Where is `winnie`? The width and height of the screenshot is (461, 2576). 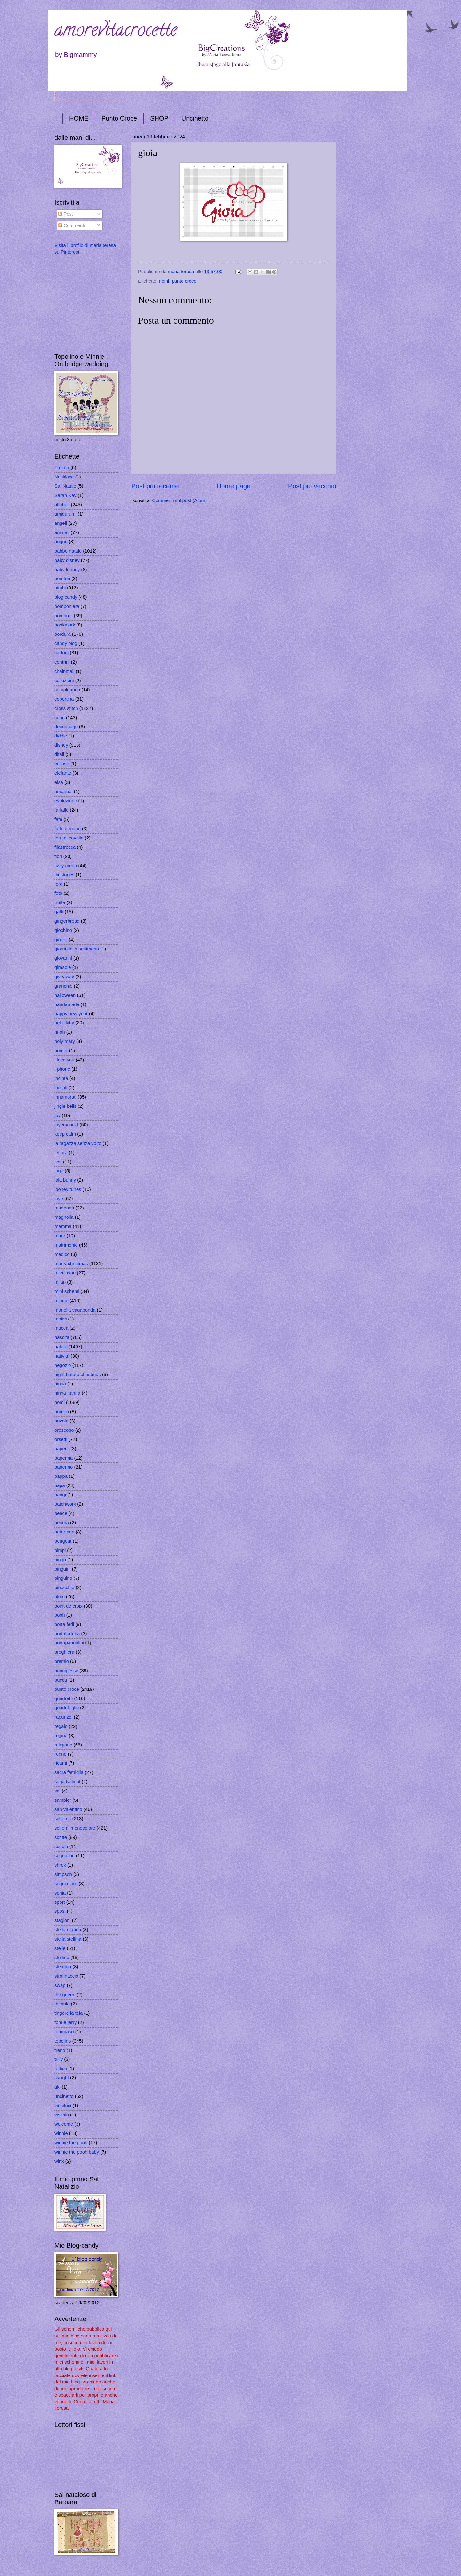 winnie is located at coordinates (61, 2133).